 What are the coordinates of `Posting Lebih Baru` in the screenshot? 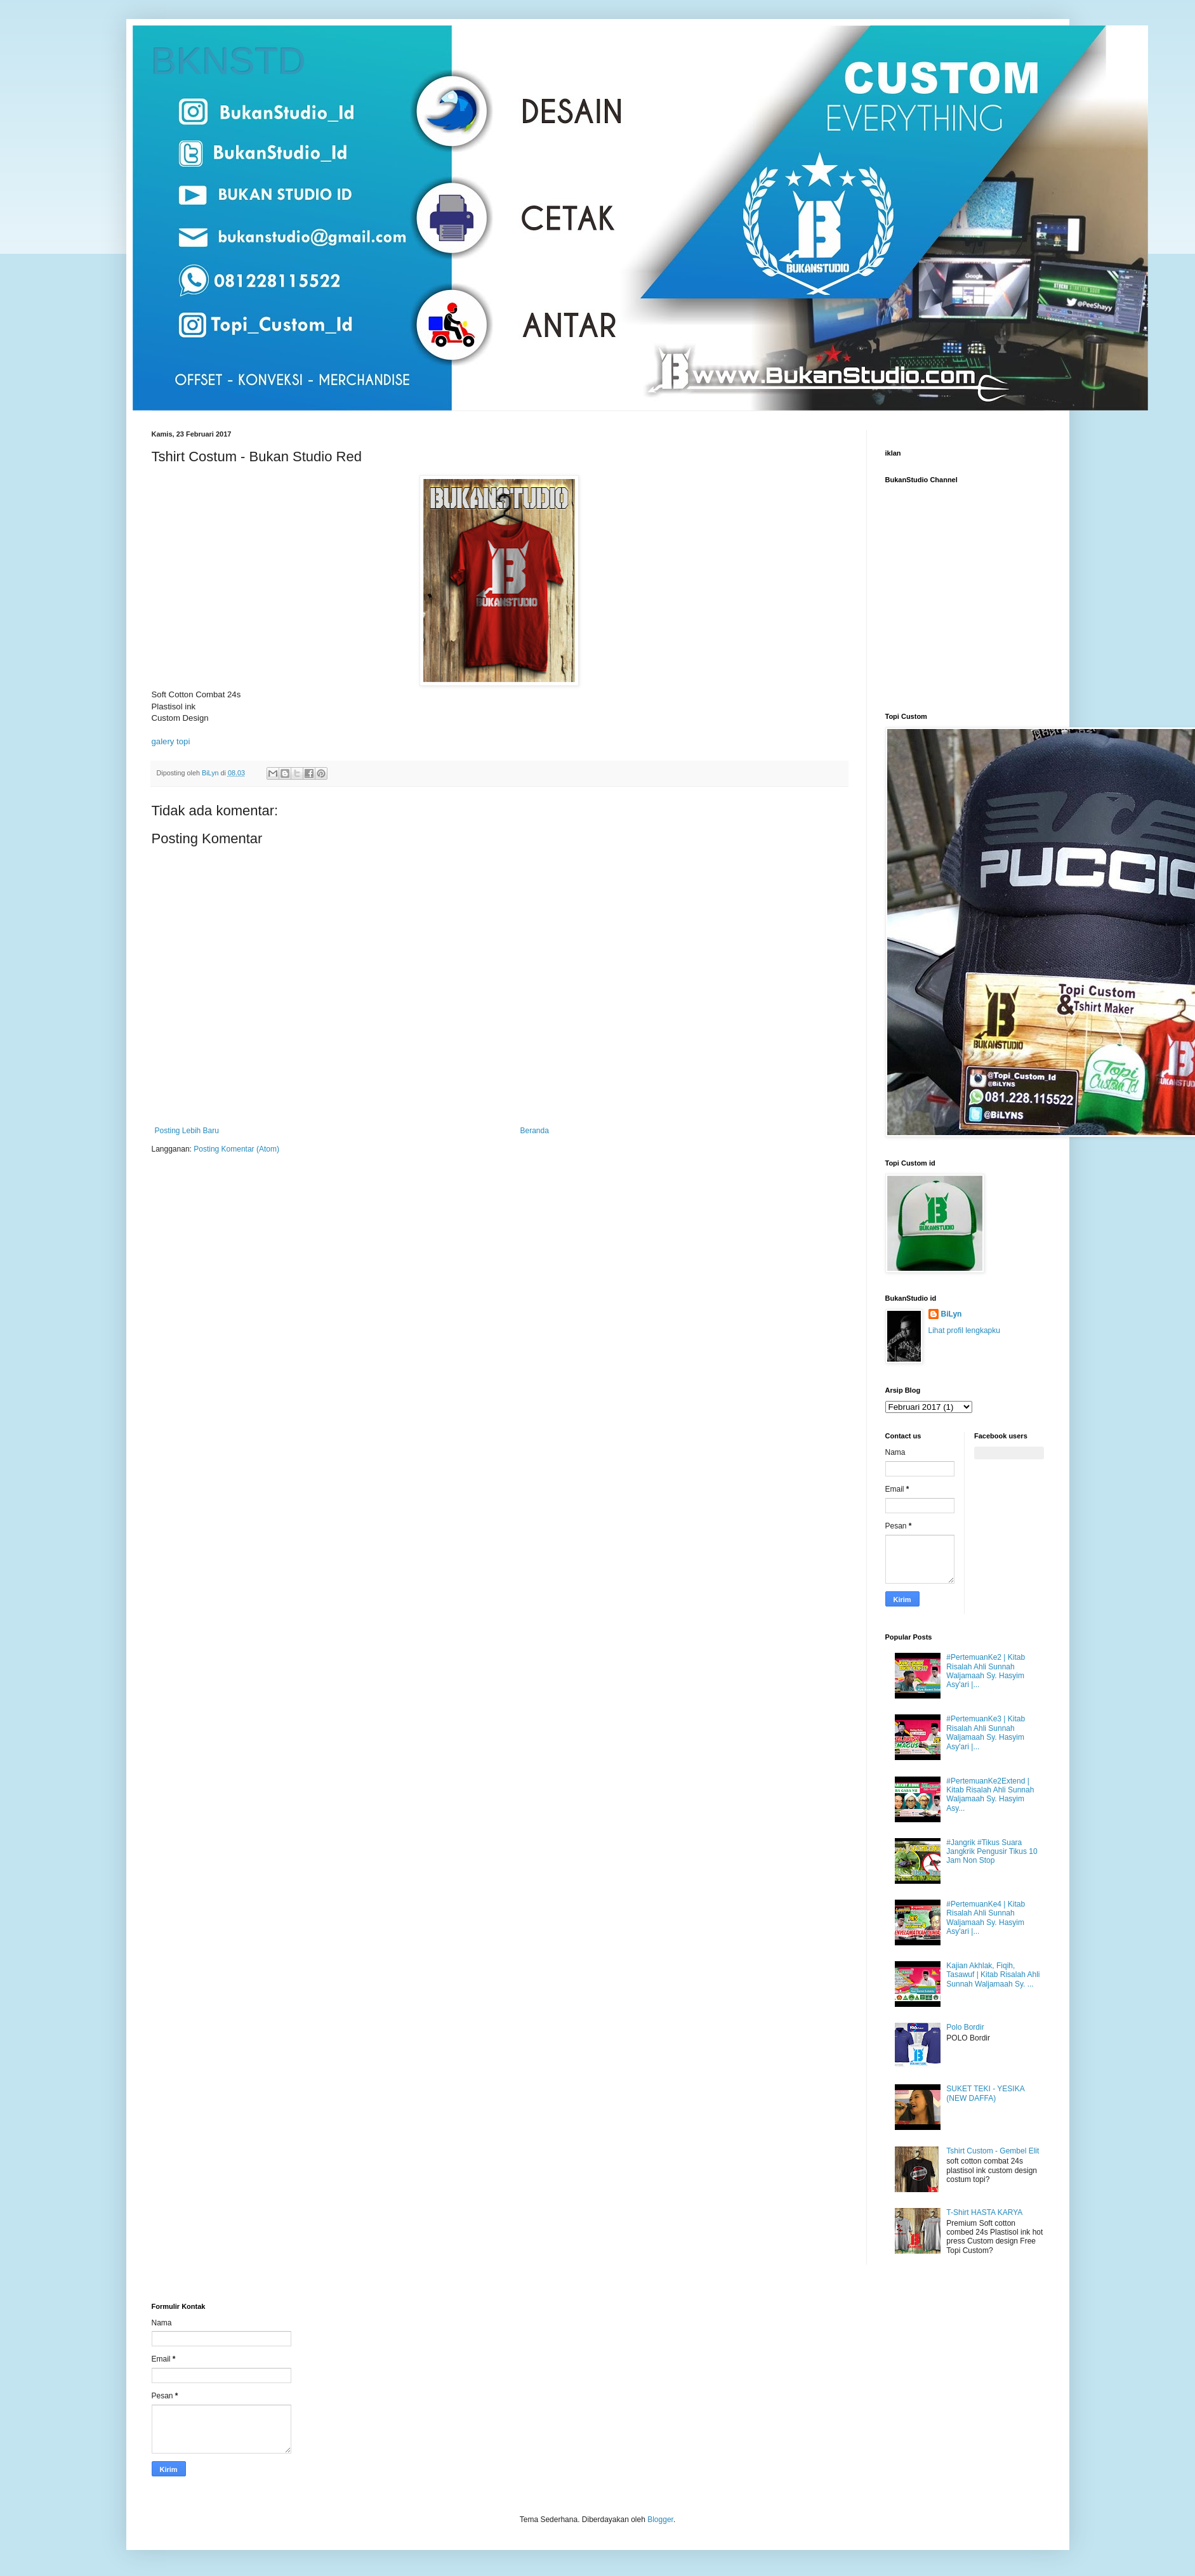 It's located at (187, 1130).